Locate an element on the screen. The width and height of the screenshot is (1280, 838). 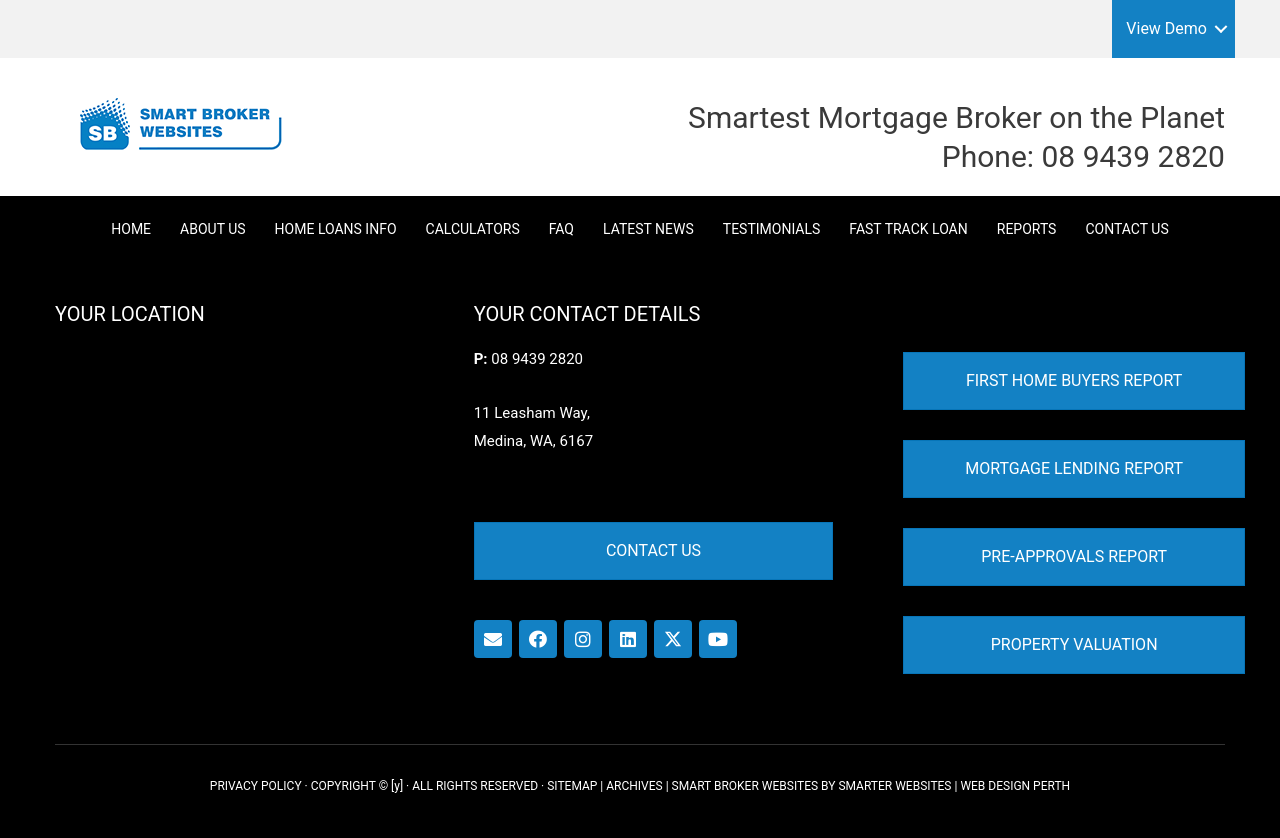
PRIVACY POLICY is located at coordinates (256, 786).